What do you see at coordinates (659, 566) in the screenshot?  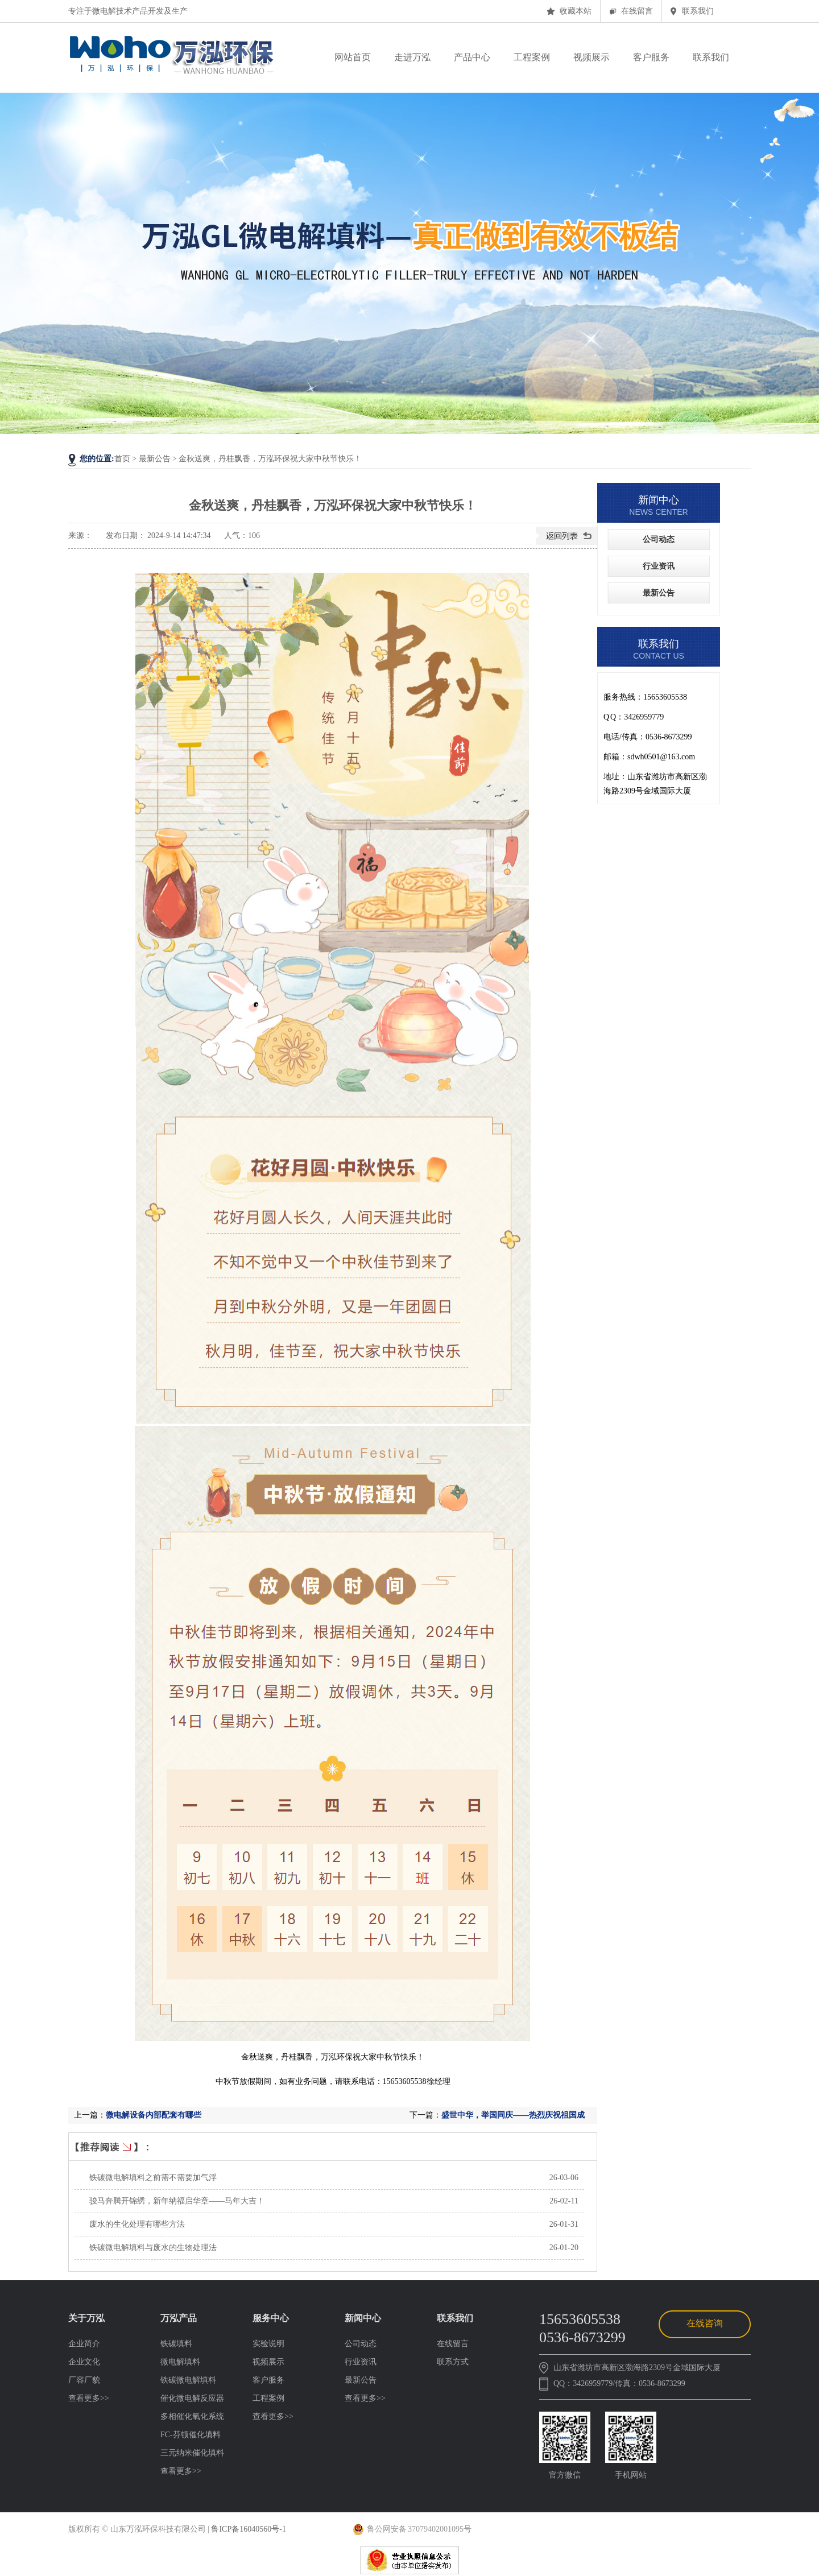 I see `行业资讯` at bounding box center [659, 566].